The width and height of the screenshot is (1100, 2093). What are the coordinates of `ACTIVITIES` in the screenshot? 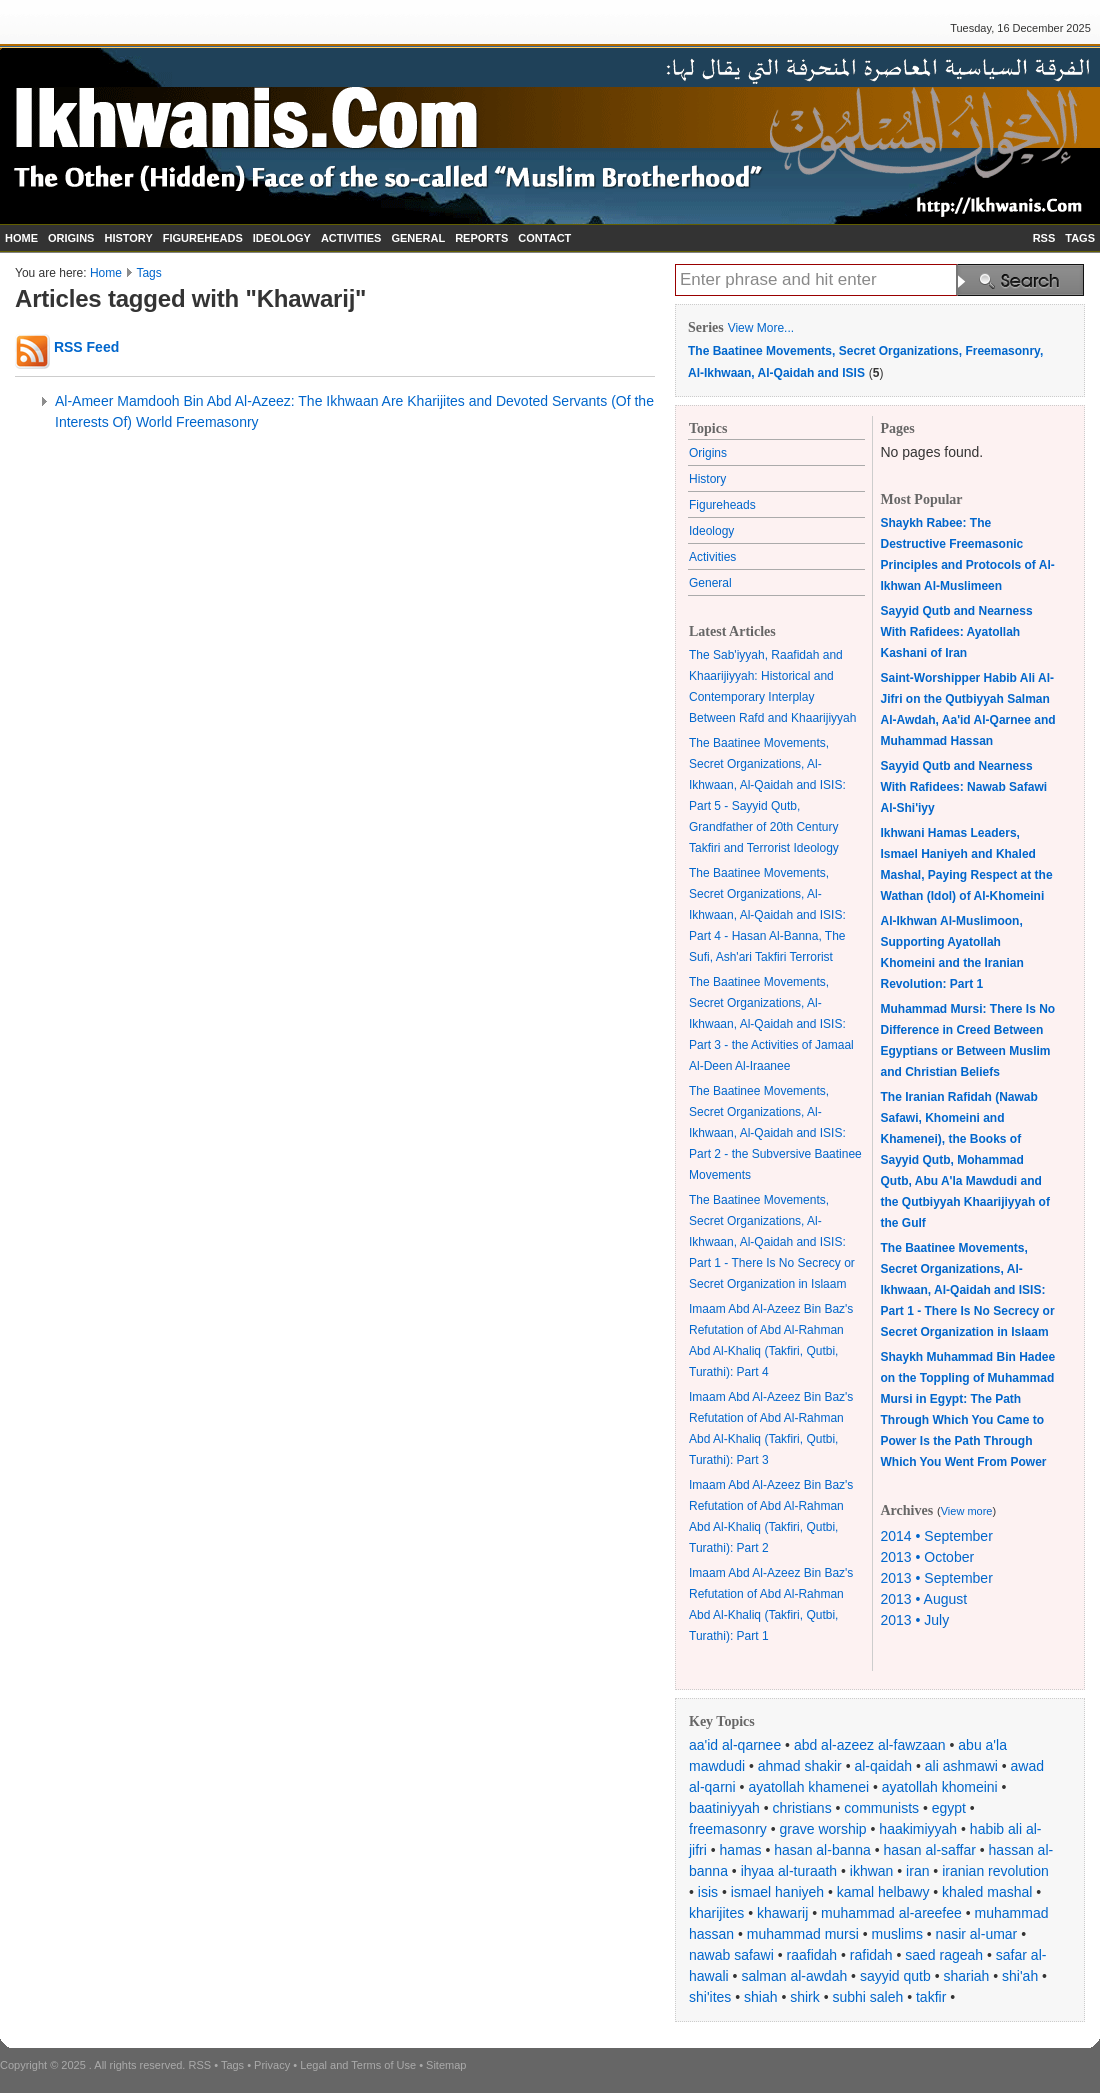 It's located at (351, 238).